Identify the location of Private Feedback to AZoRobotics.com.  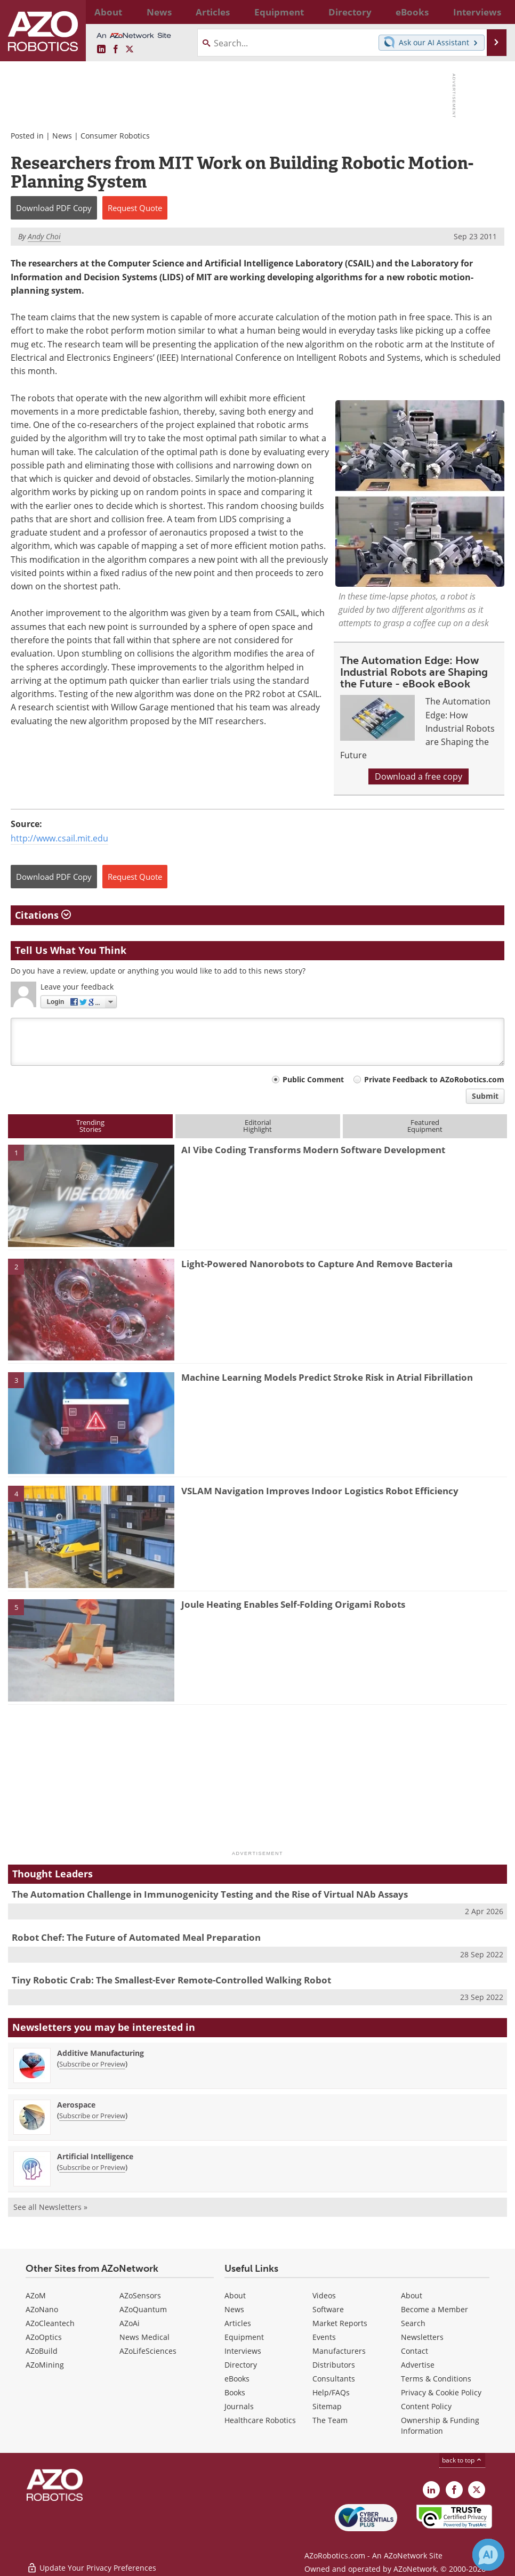
(434, 1079).